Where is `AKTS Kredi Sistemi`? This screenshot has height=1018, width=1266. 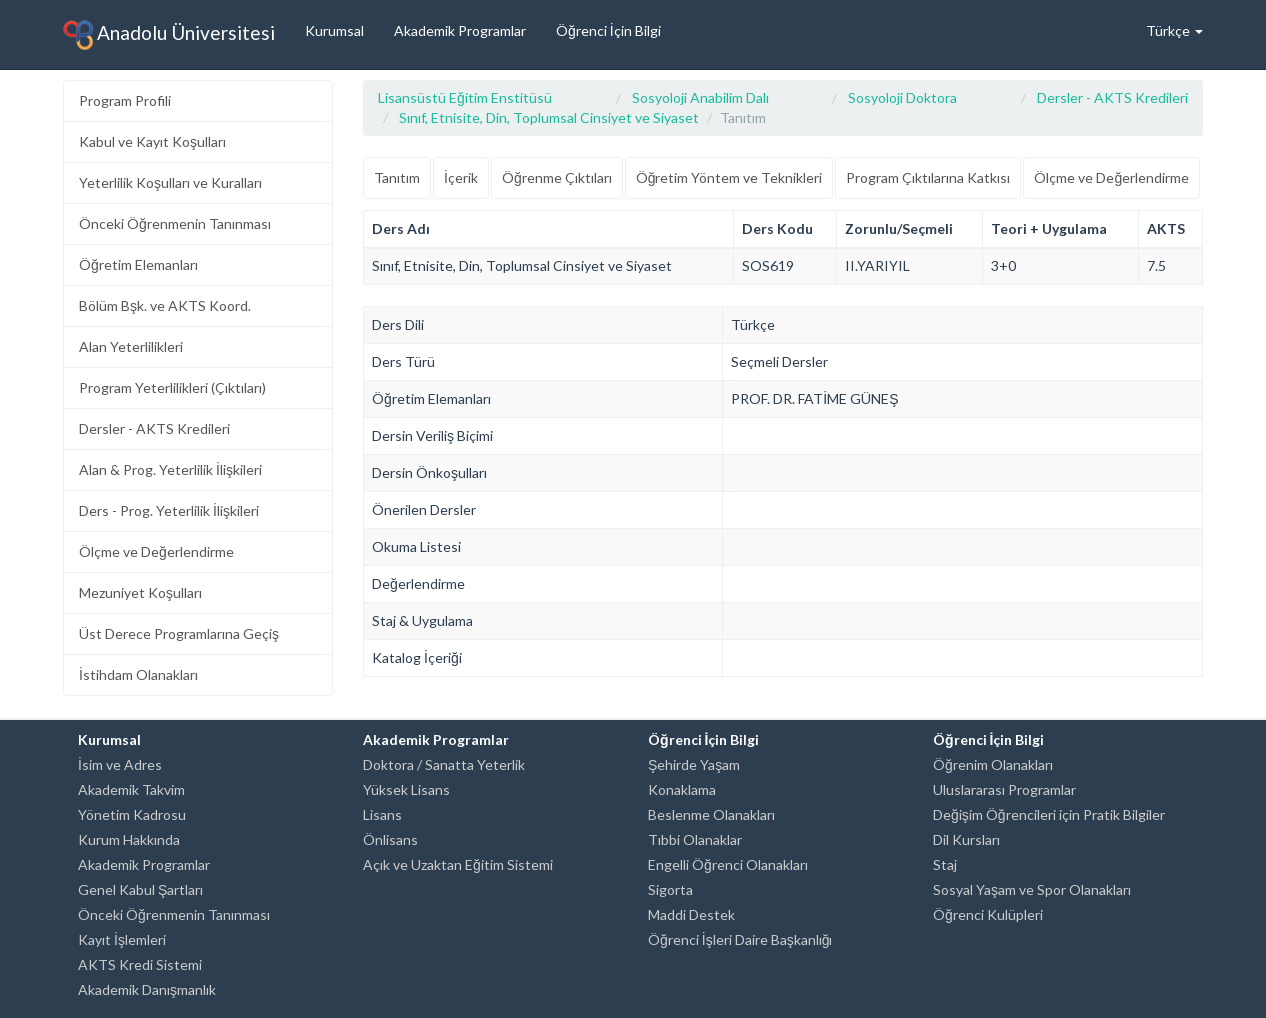 AKTS Kredi Sistemi is located at coordinates (140, 964).